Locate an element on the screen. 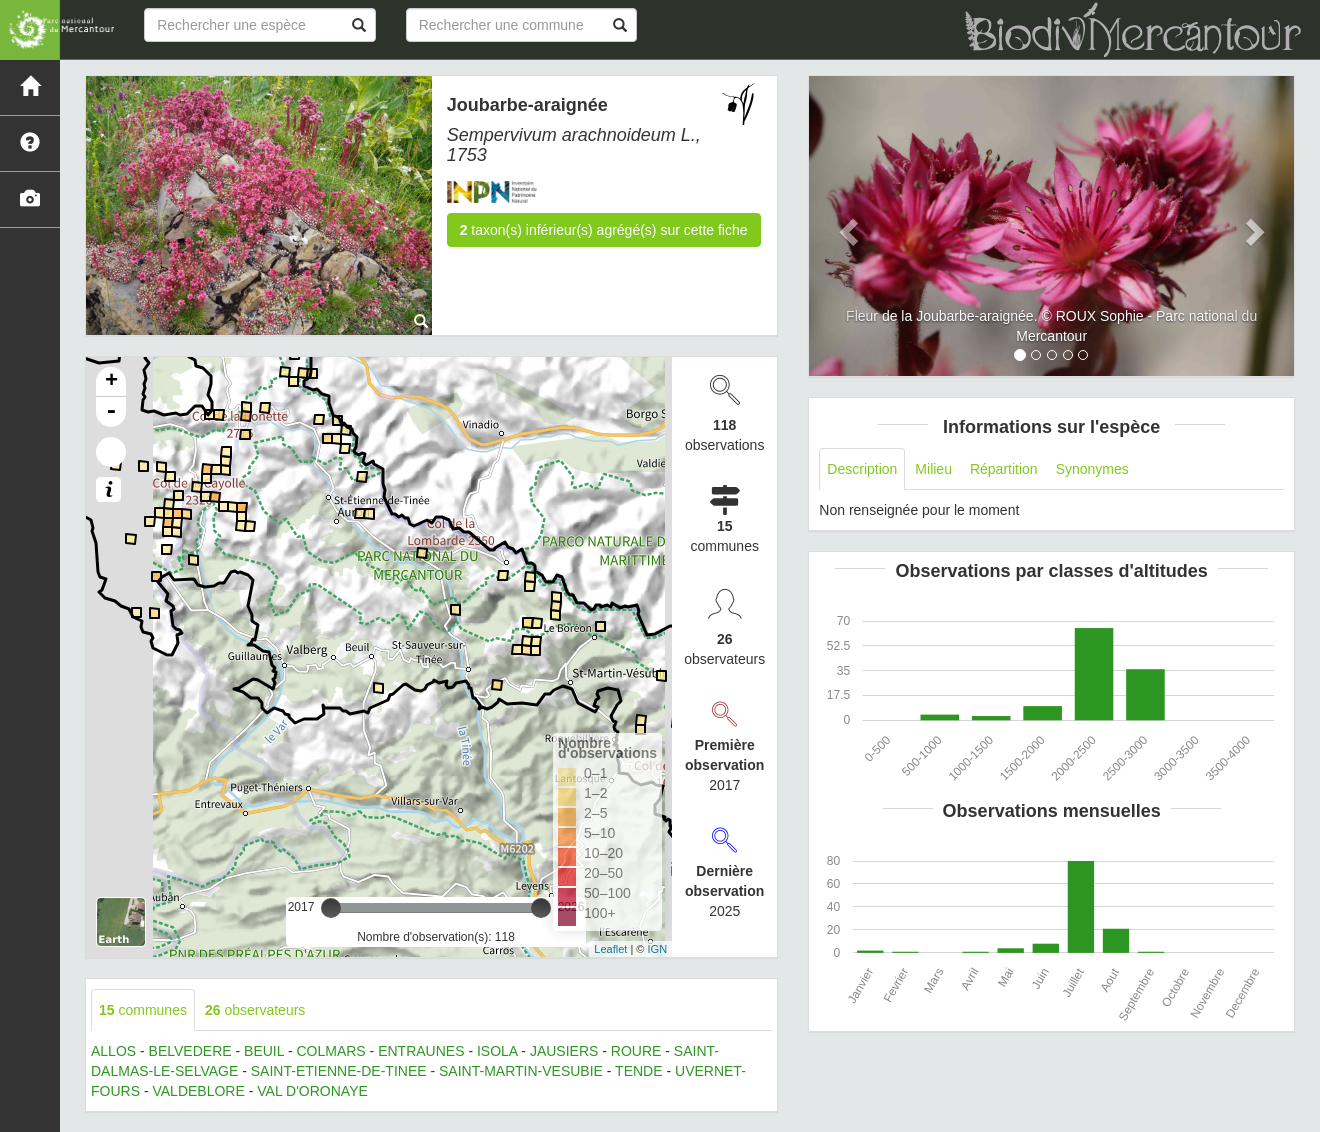 The image size is (1320, 1132). BELVEDERE is located at coordinates (190, 1051).